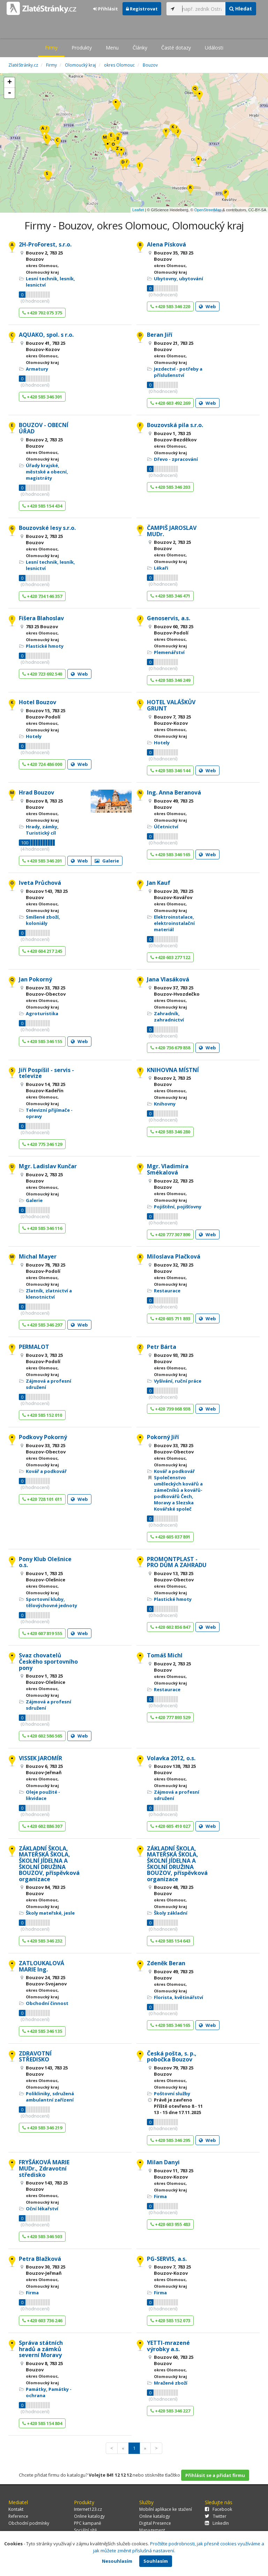  Describe the element at coordinates (176, 459) in the screenshot. I see `Dřevo - zpracování` at that location.